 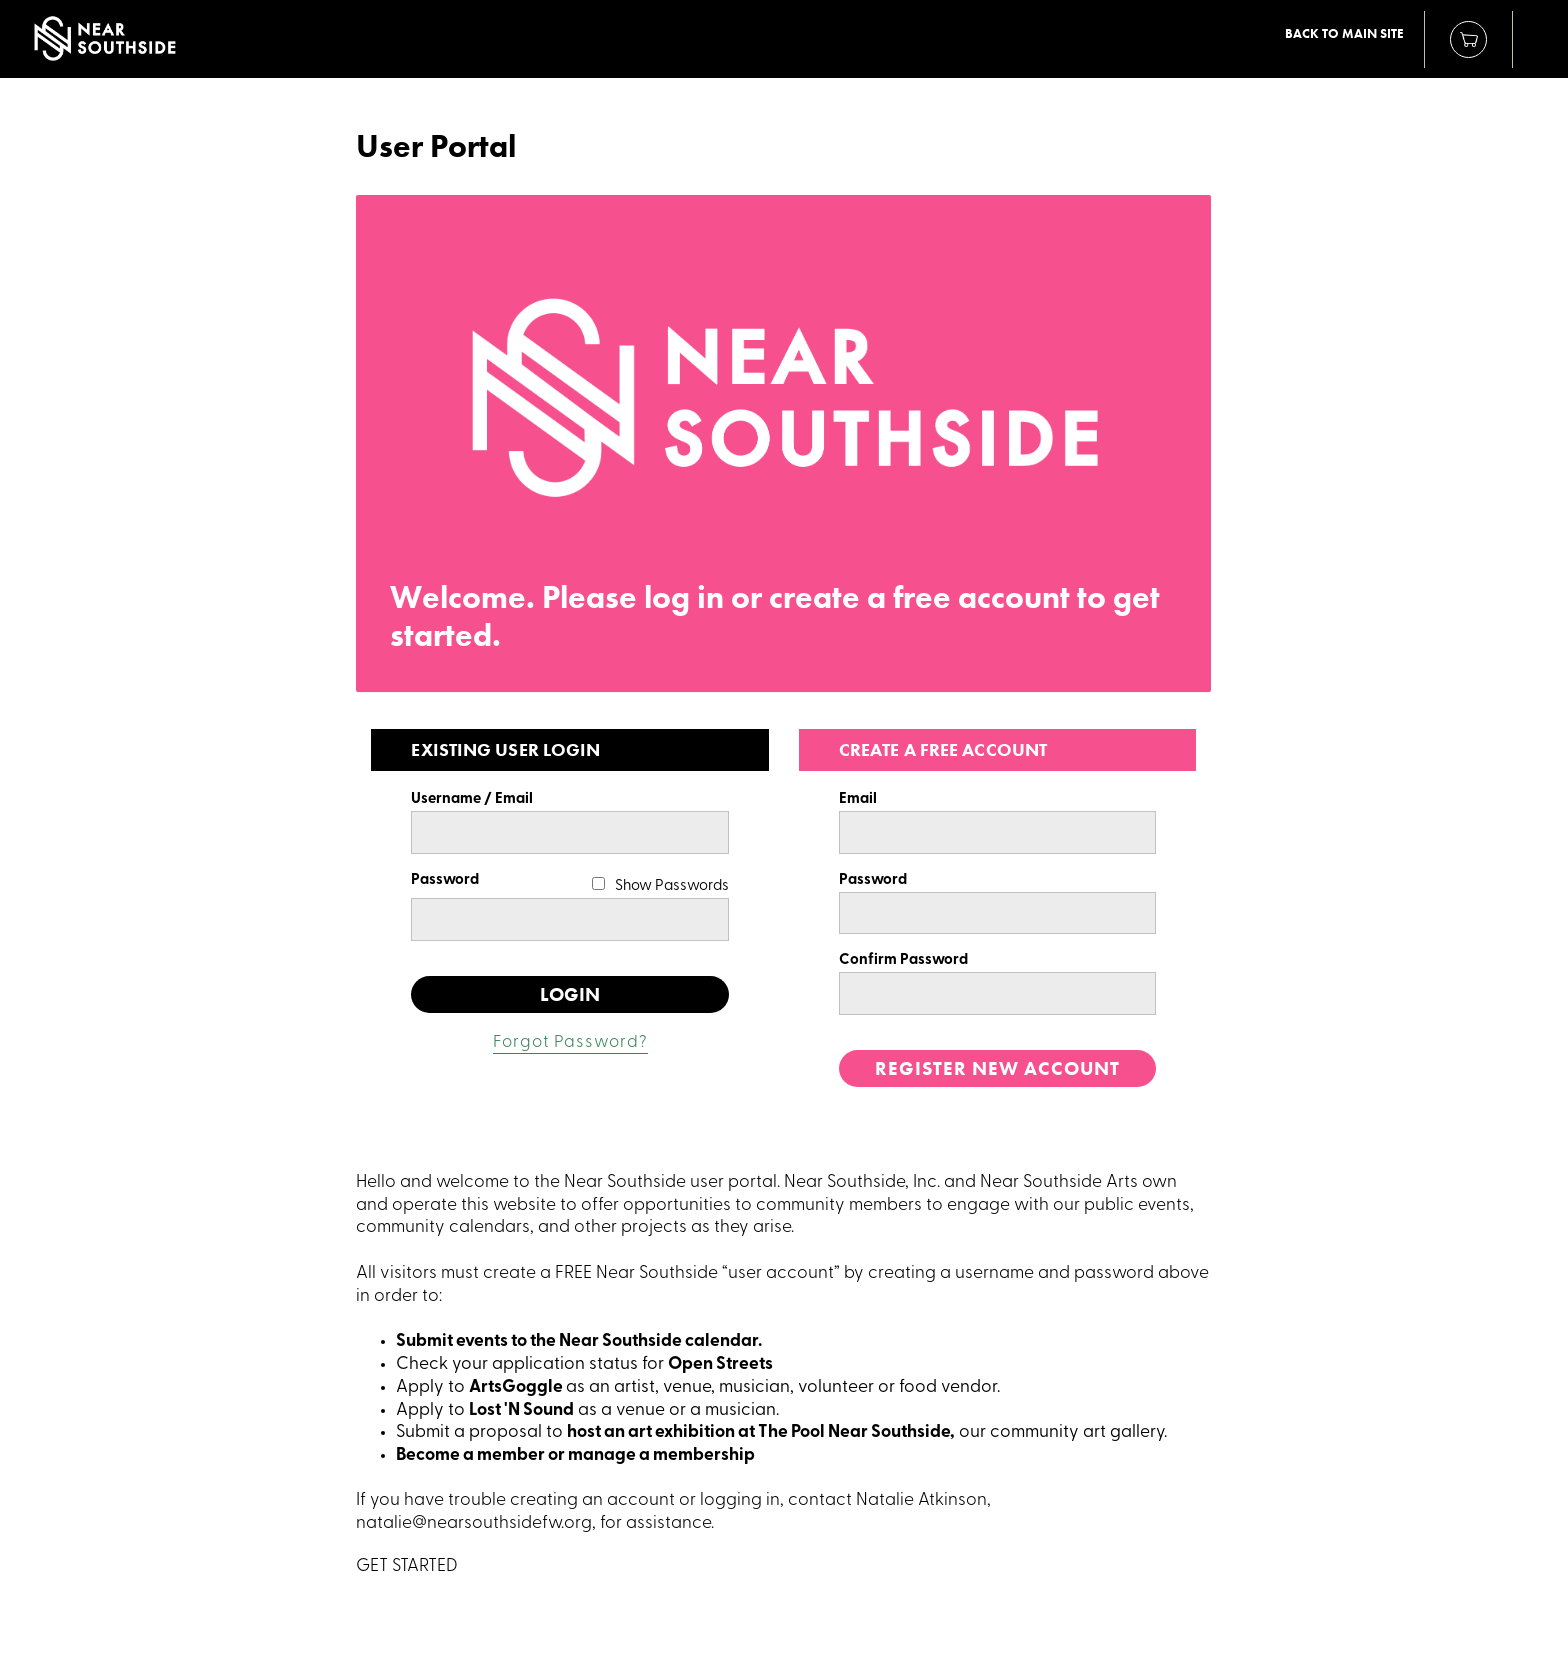 I want to click on Email, so click(x=858, y=799).